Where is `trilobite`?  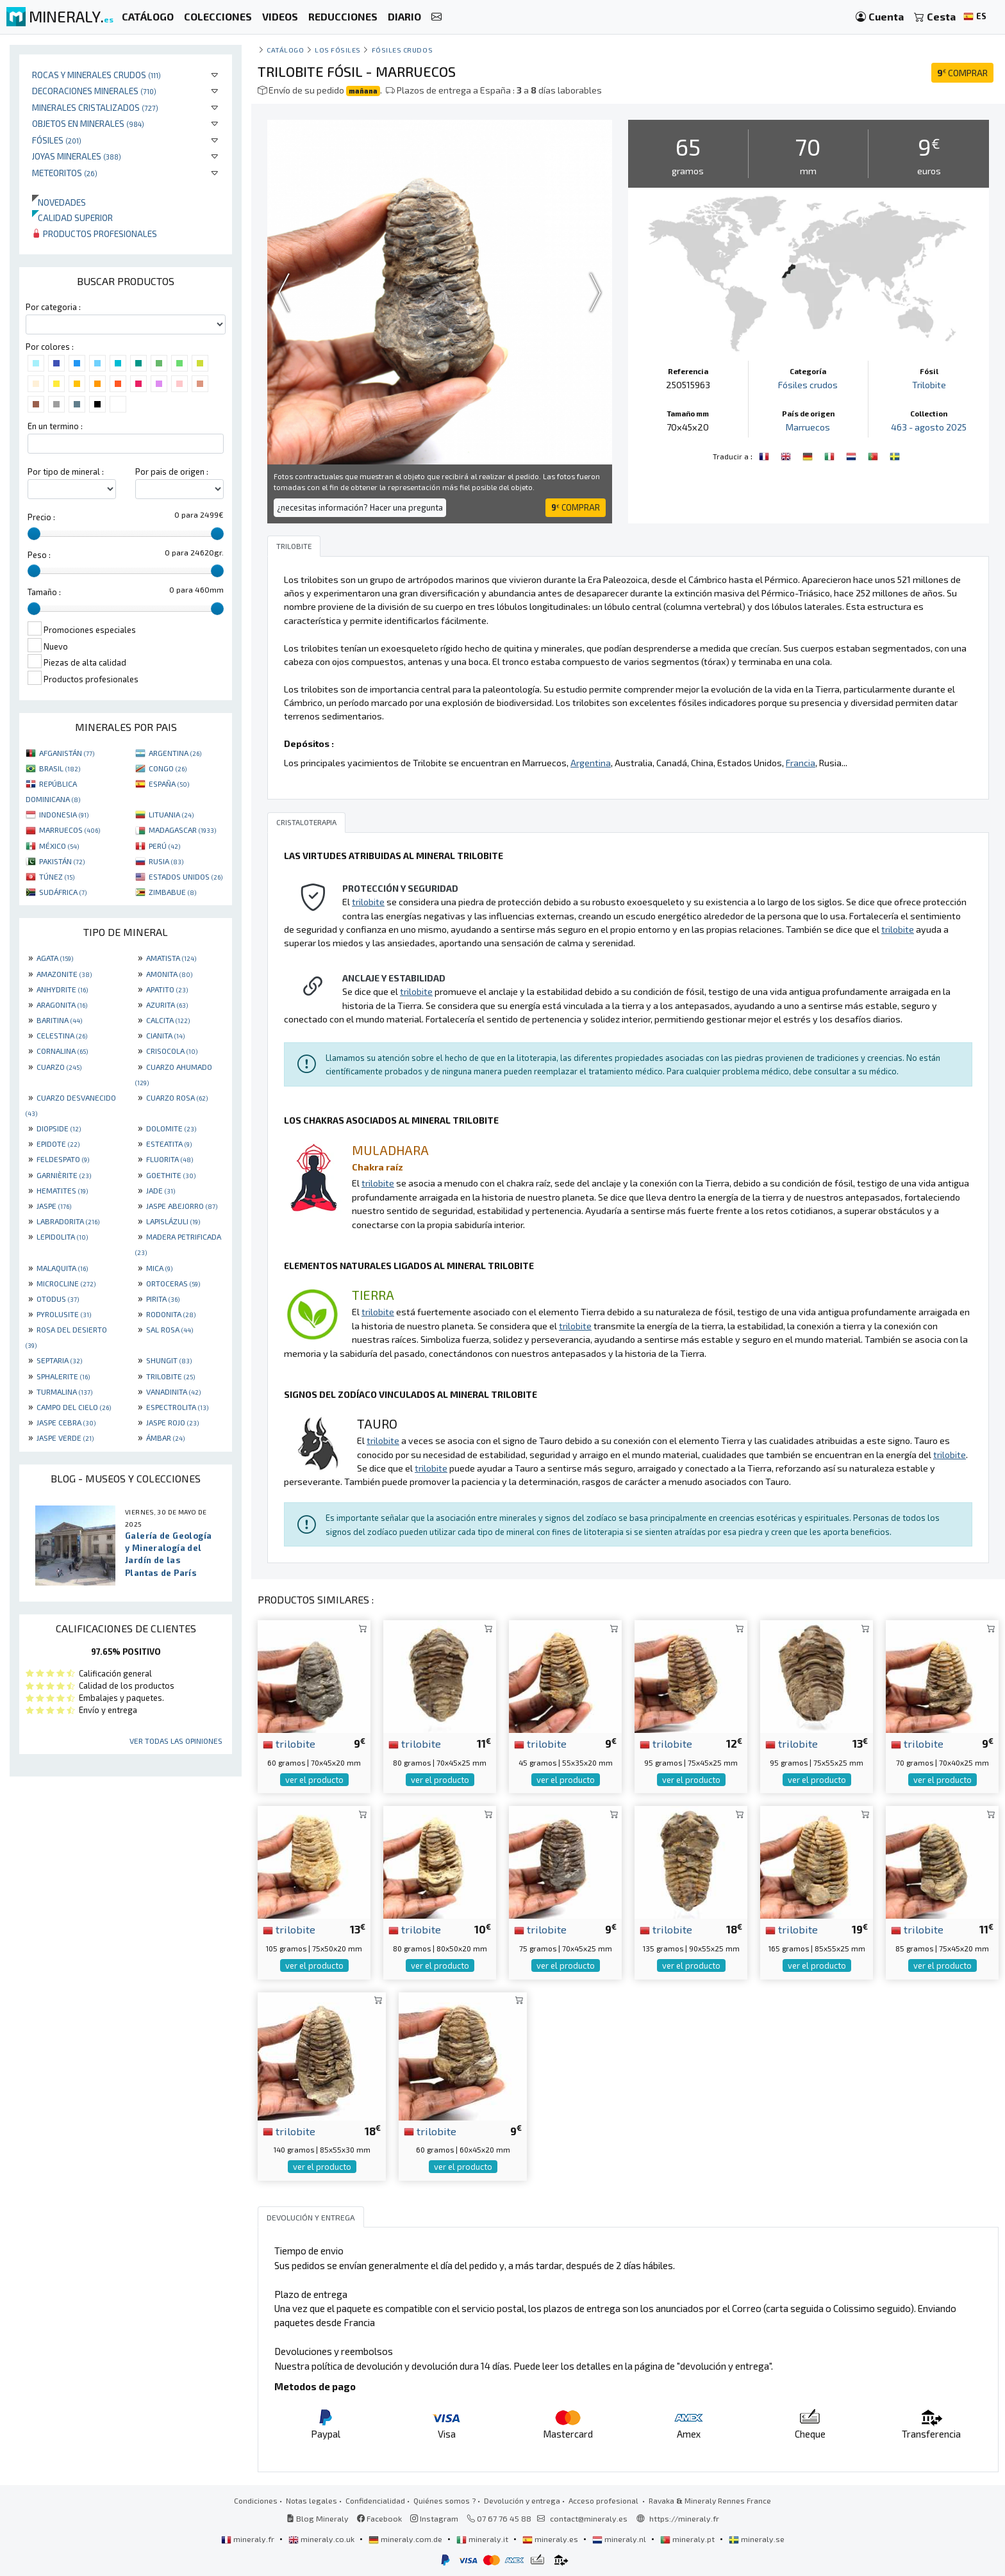
trilobite is located at coordinates (289, 1743).